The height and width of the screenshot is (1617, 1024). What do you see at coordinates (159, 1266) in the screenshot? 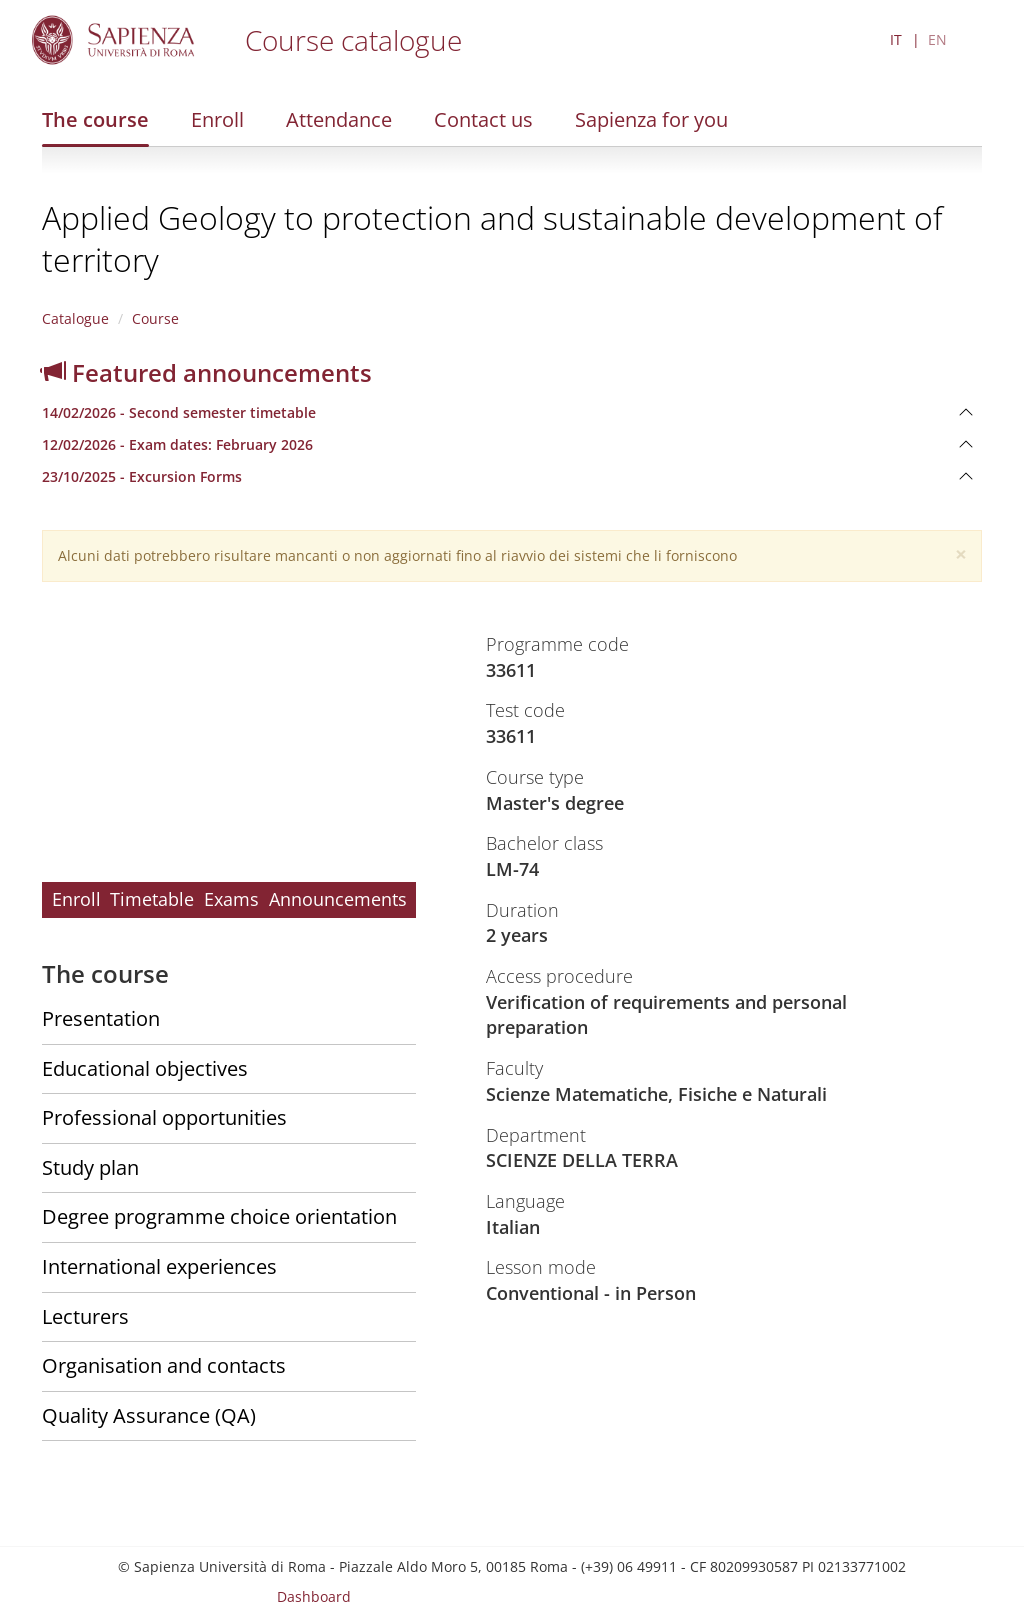
I see `International experiences` at bounding box center [159, 1266].